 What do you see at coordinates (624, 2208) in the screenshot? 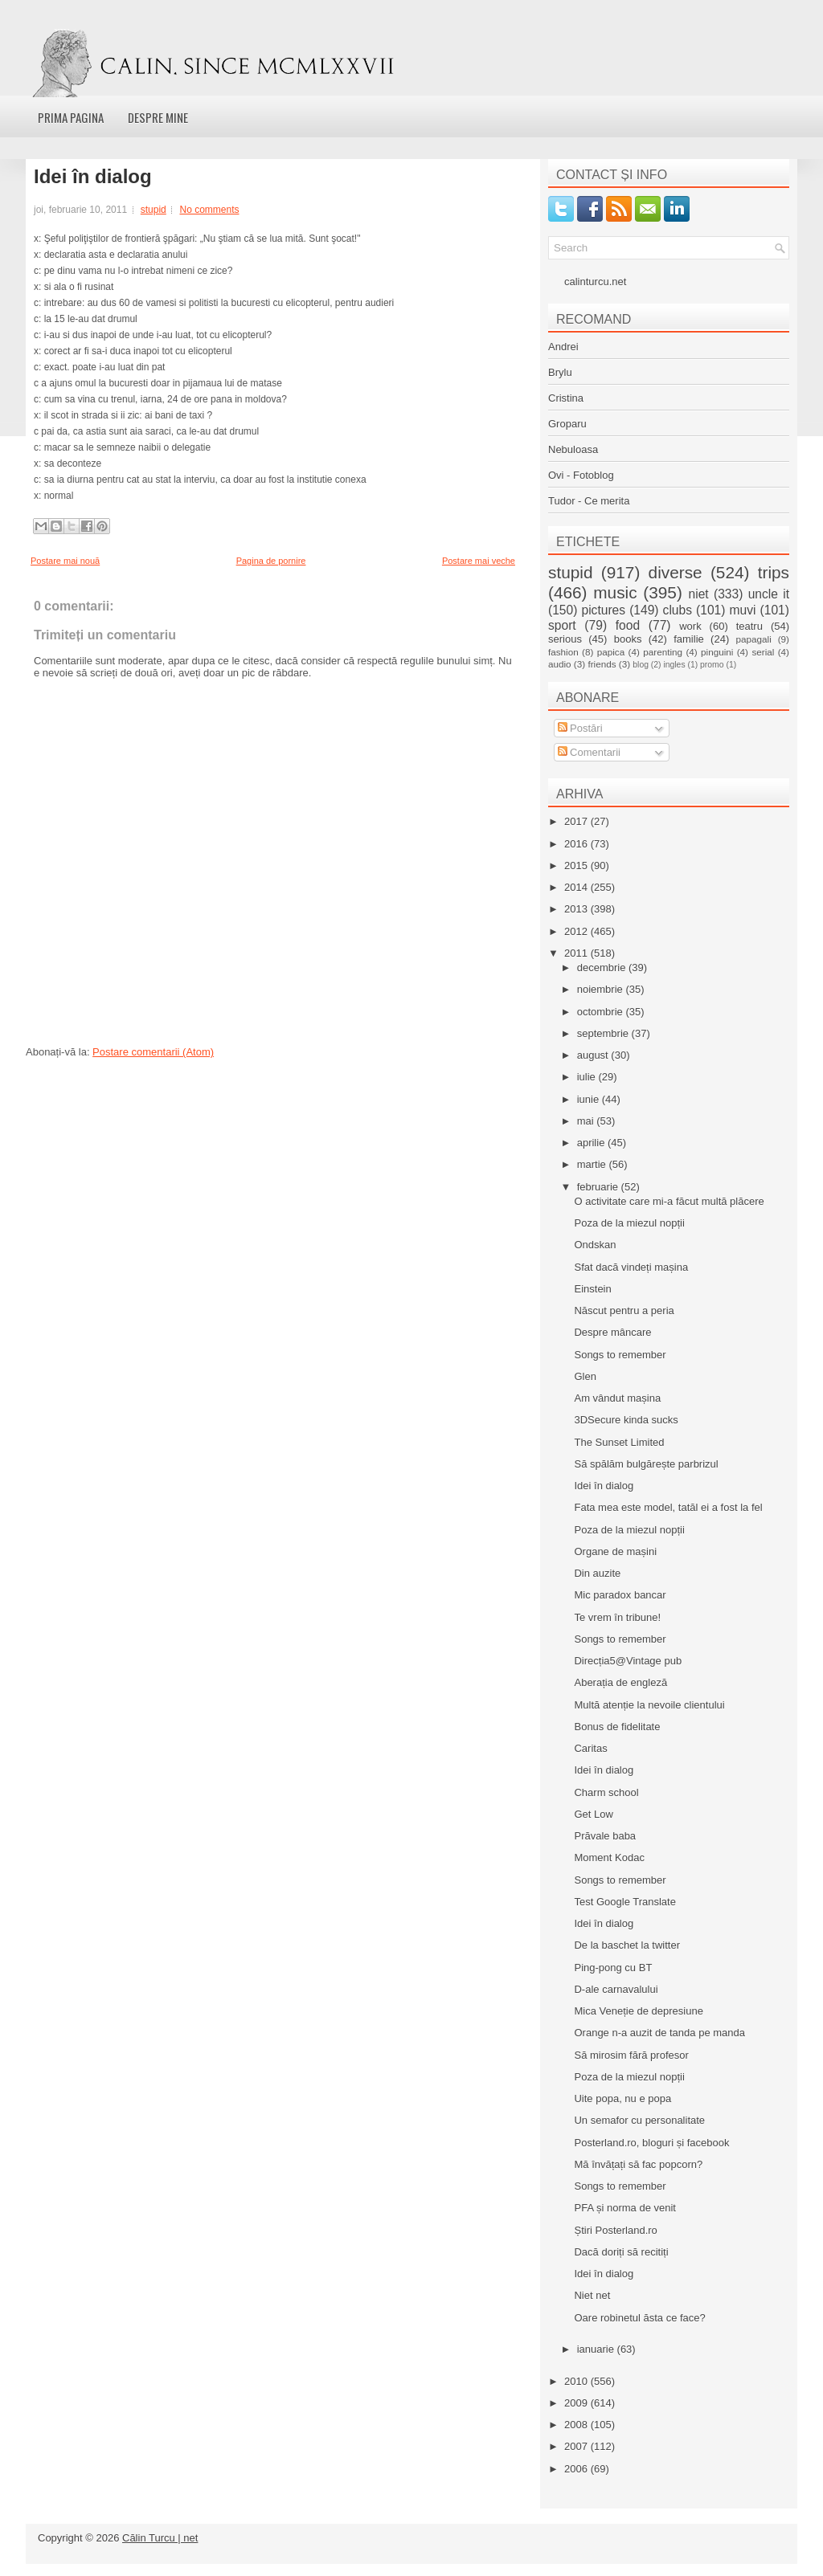
I see `PFA și norma de venit` at bounding box center [624, 2208].